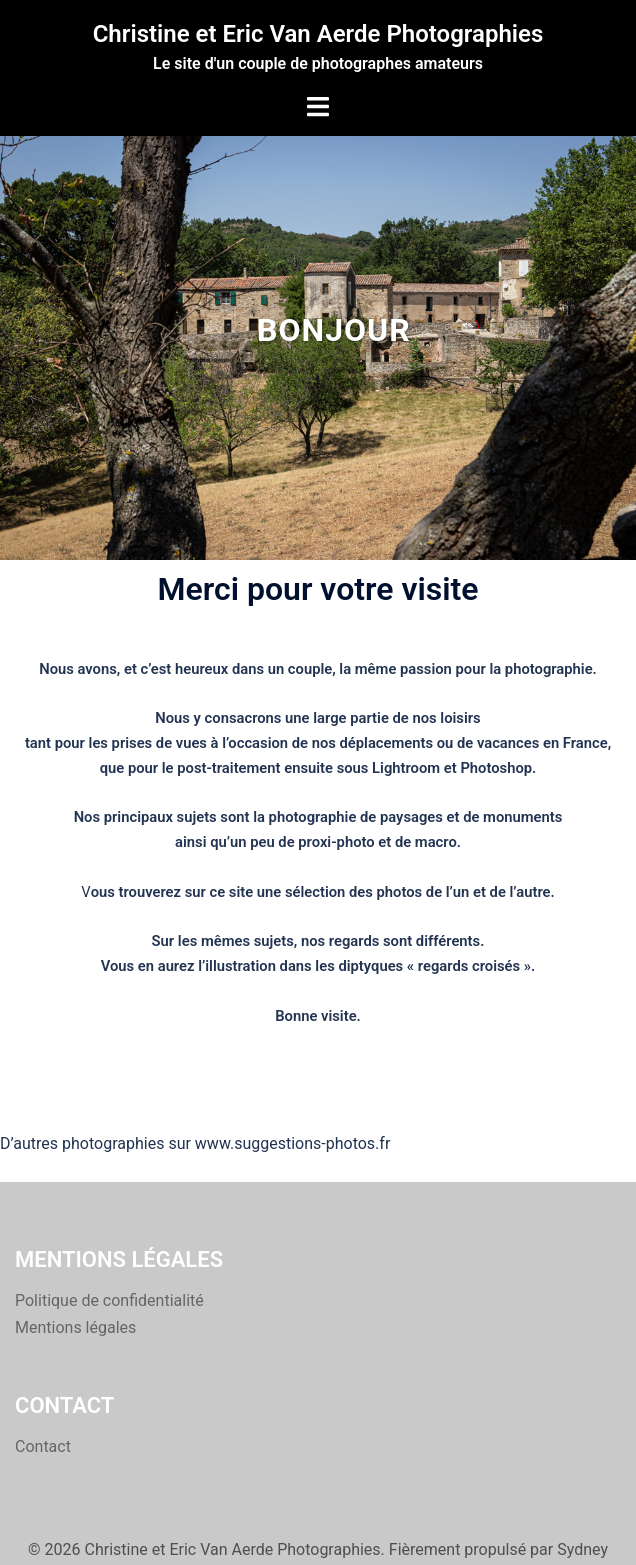  What do you see at coordinates (582, 1549) in the screenshot?
I see `Sydney` at bounding box center [582, 1549].